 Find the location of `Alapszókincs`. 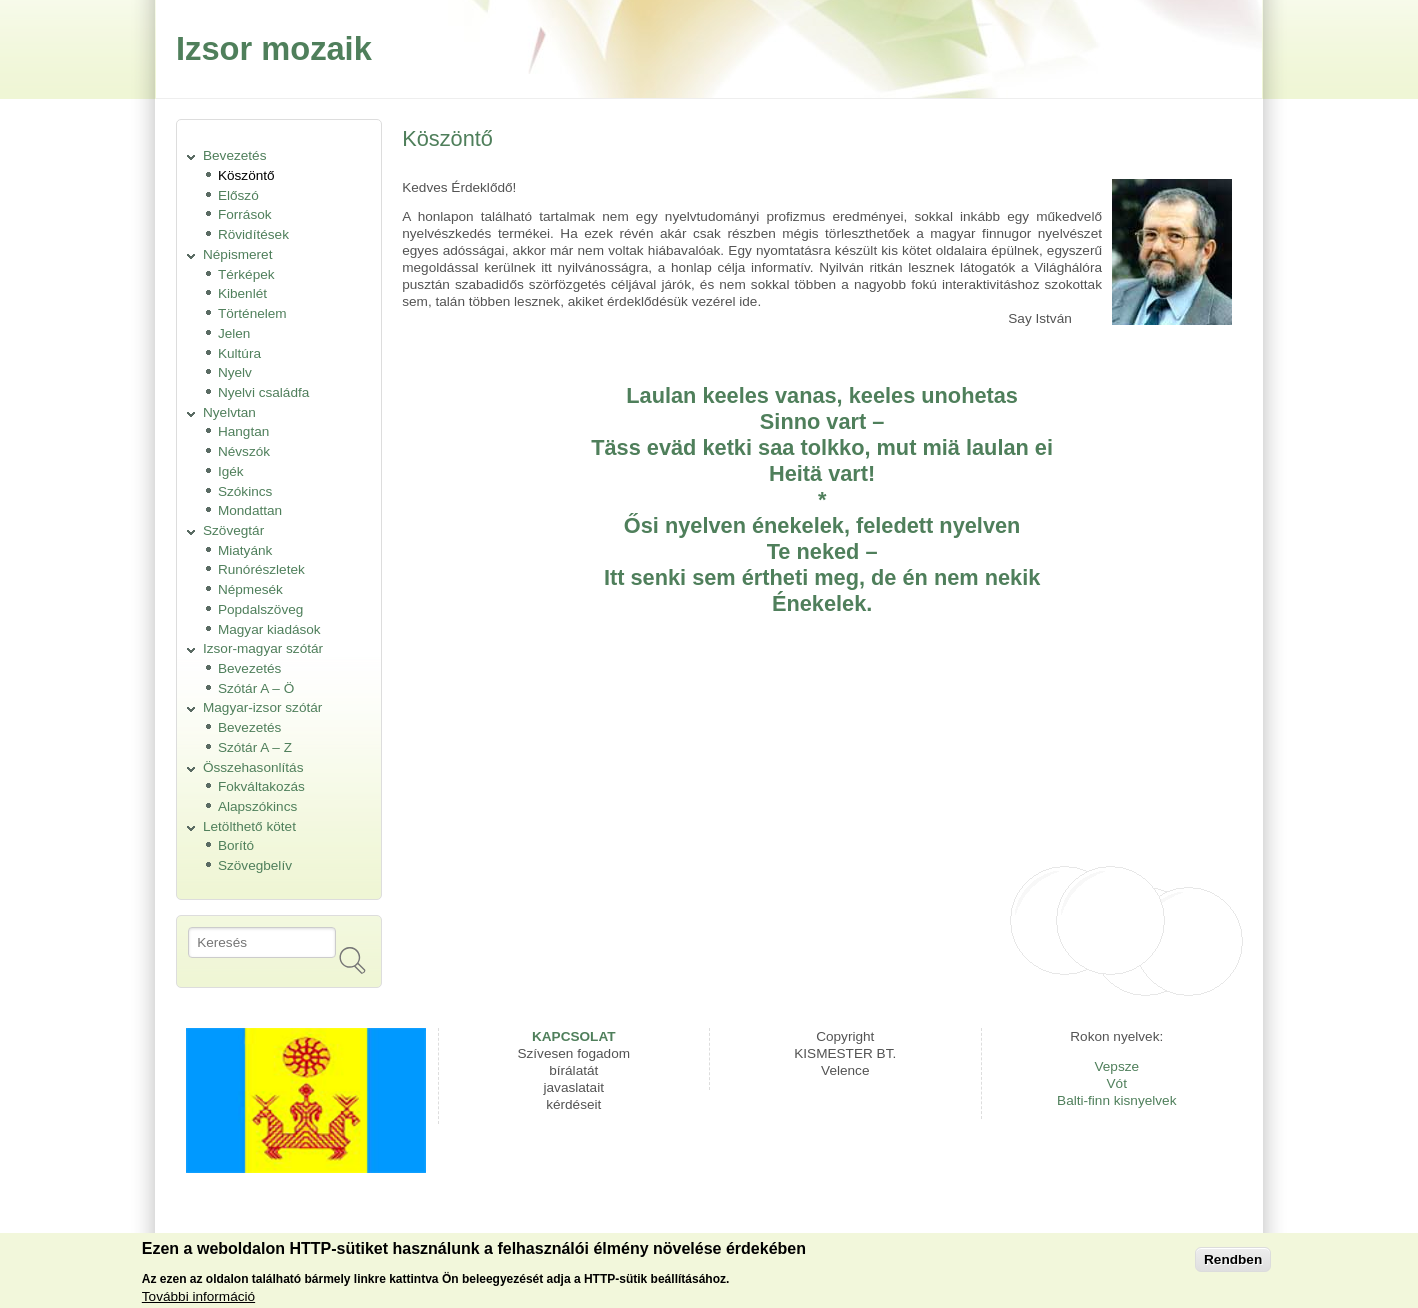

Alapszókincs is located at coordinates (257, 806).